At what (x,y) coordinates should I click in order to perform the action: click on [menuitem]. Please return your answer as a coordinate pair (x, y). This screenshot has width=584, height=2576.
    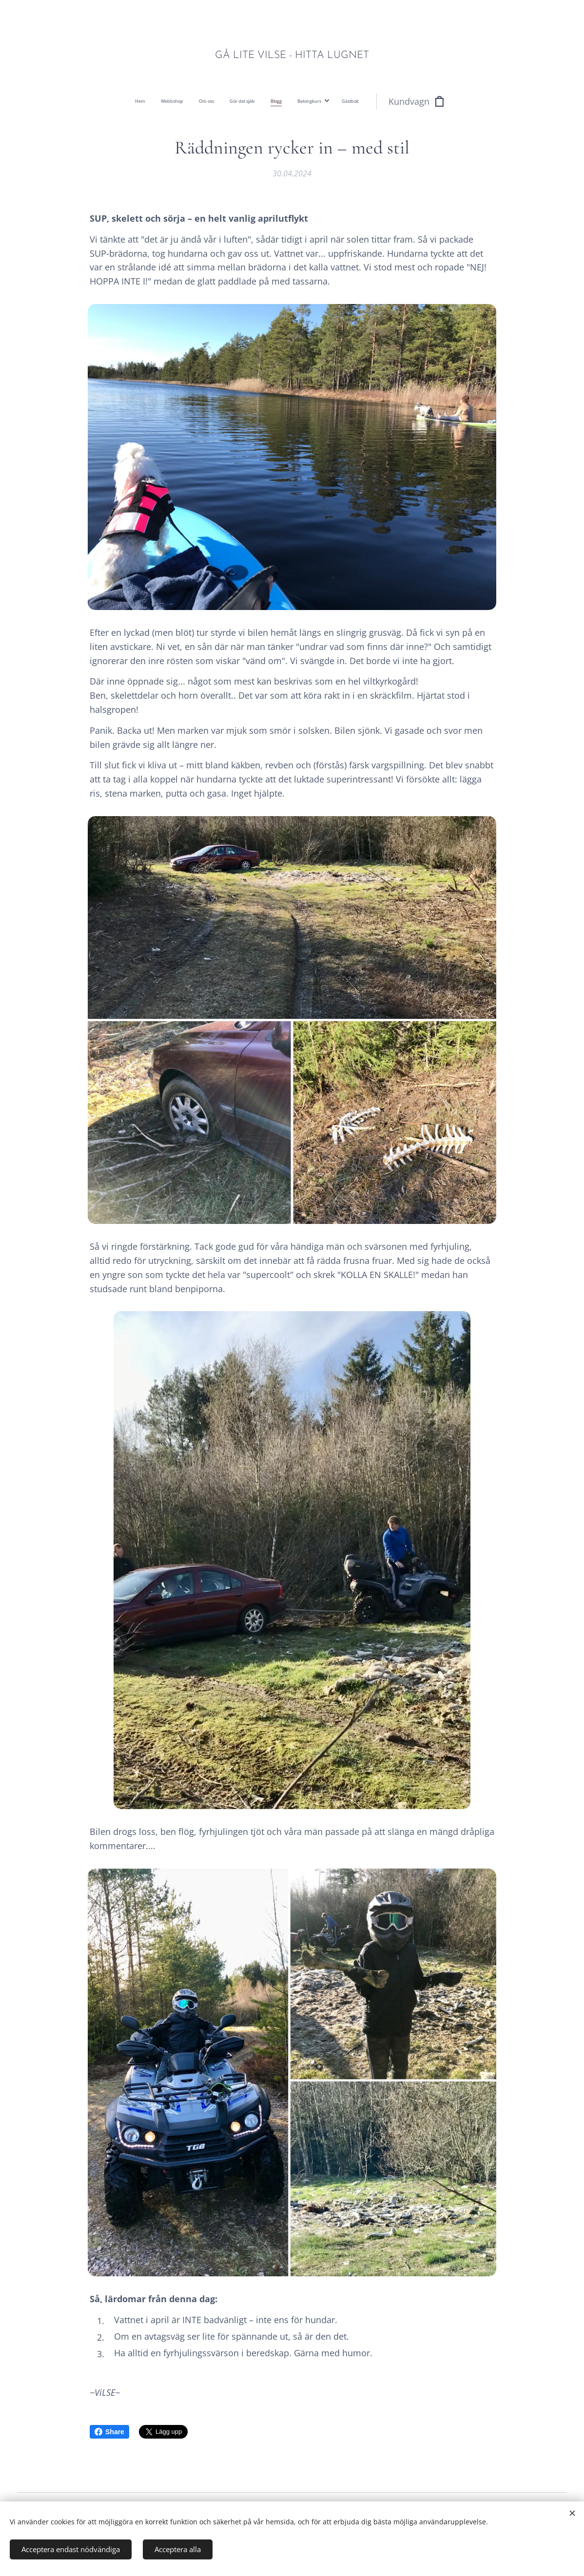
    Looking at the image, I should click on (202, 101).